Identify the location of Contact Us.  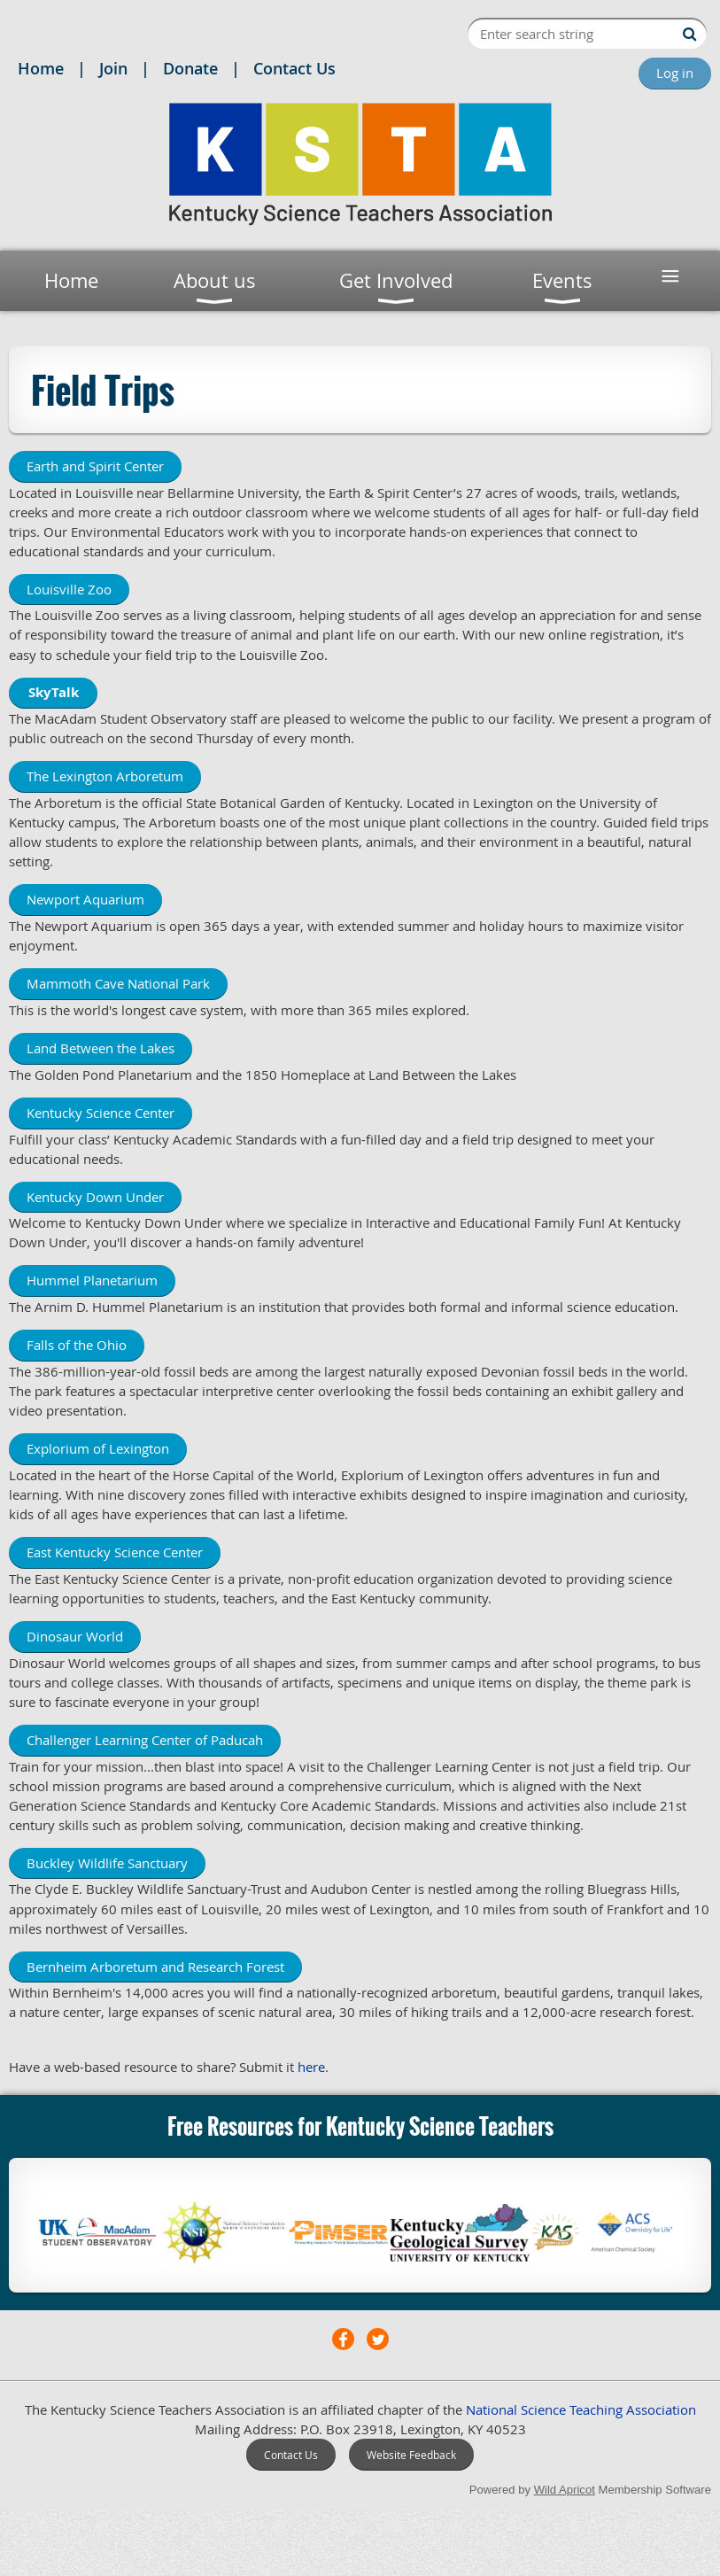
(294, 68).